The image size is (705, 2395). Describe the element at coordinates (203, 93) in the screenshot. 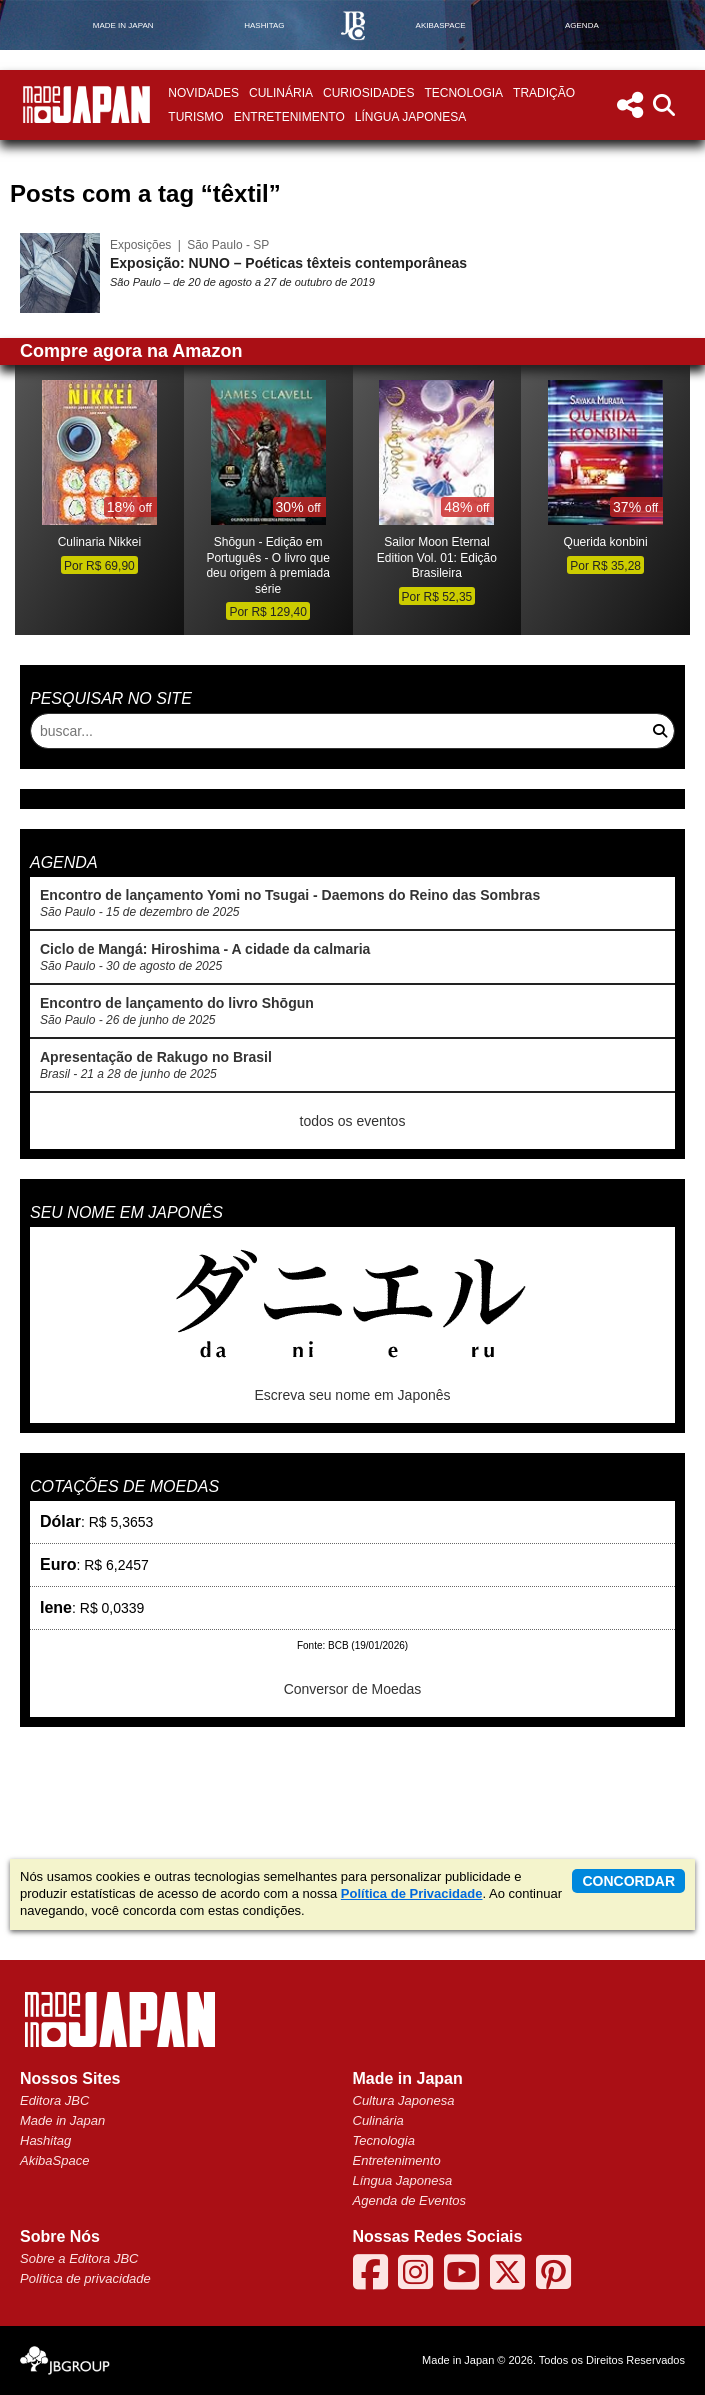

I see `Novidades` at that location.